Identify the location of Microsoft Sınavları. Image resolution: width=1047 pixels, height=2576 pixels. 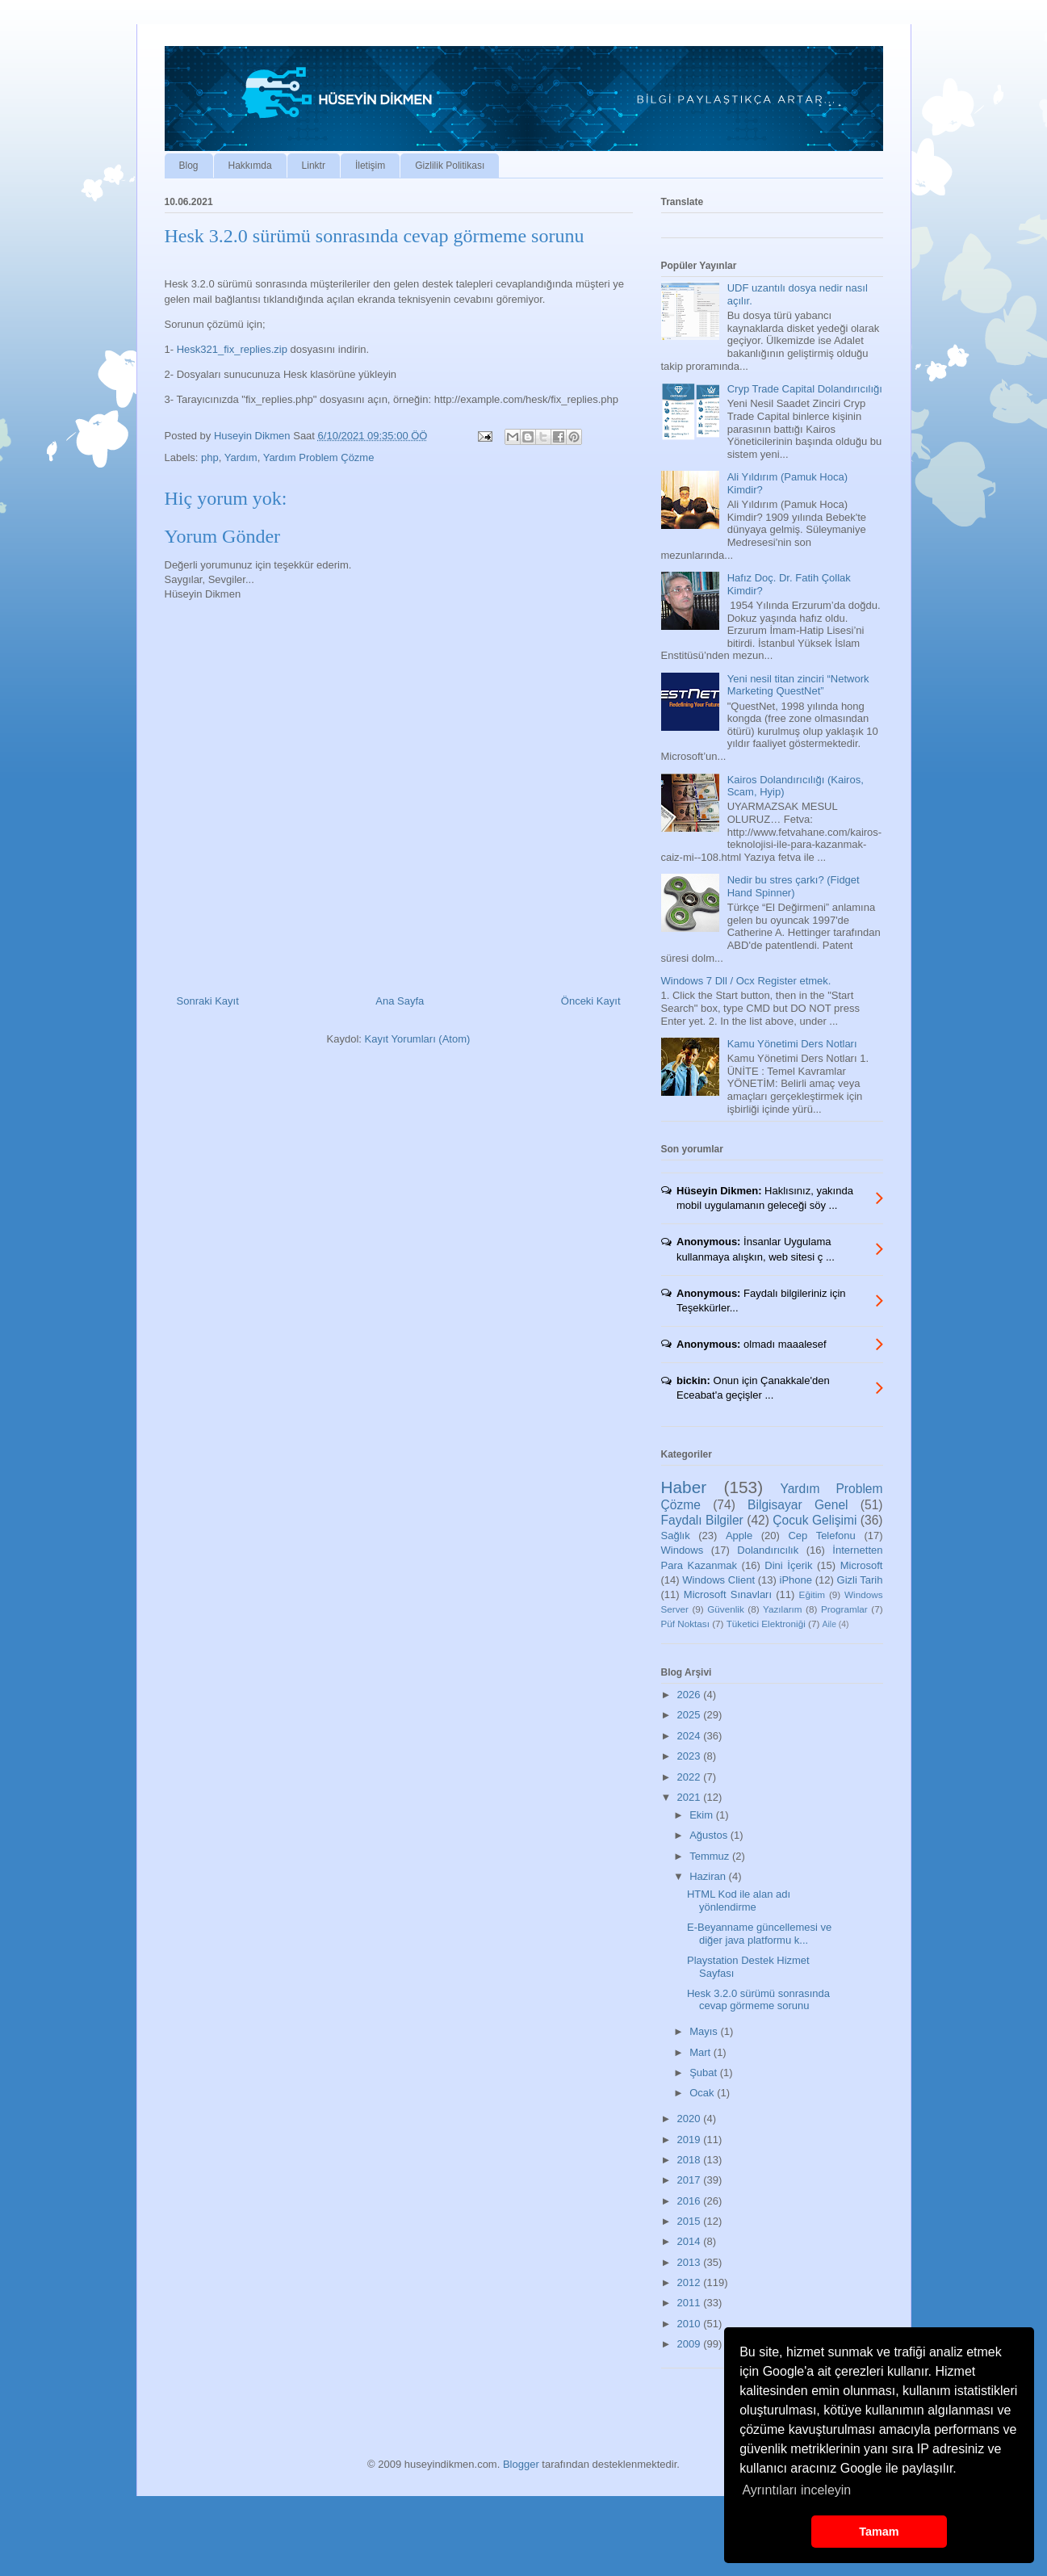
(728, 1594).